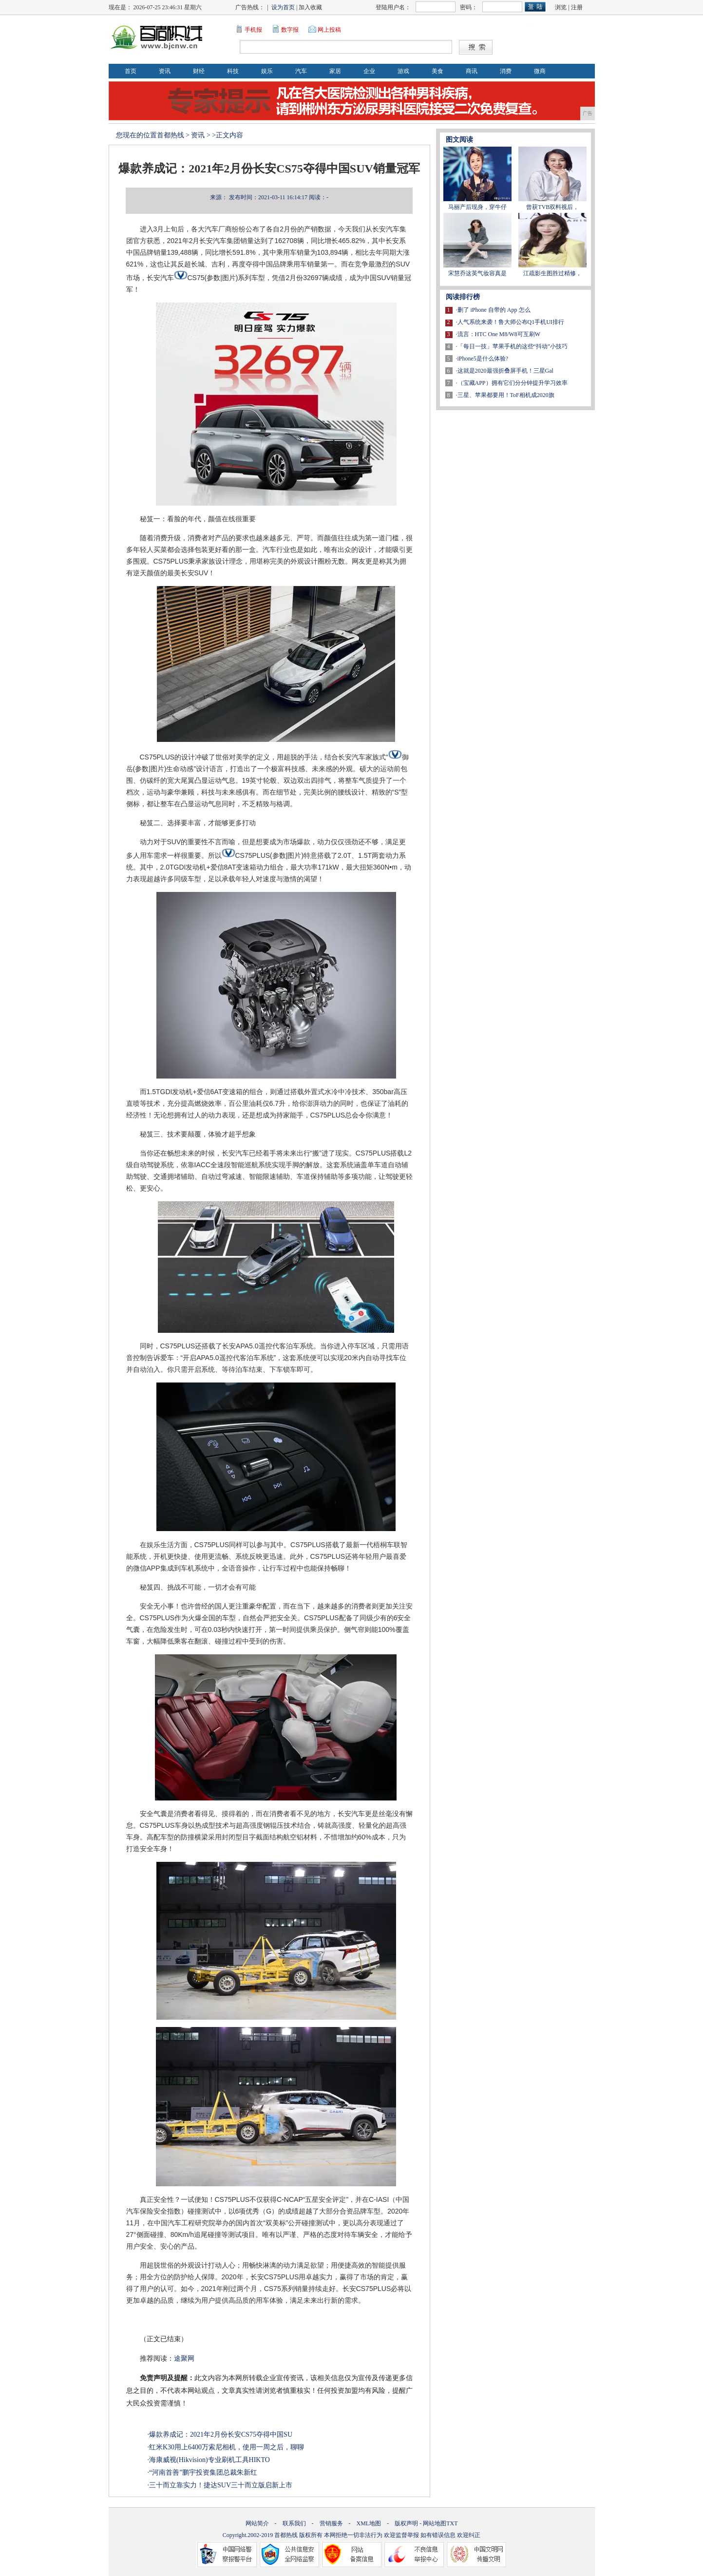 The height and width of the screenshot is (2576, 703). Describe the element at coordinates (184, 2358) in the screenshot. I see `途聚网` at that location.